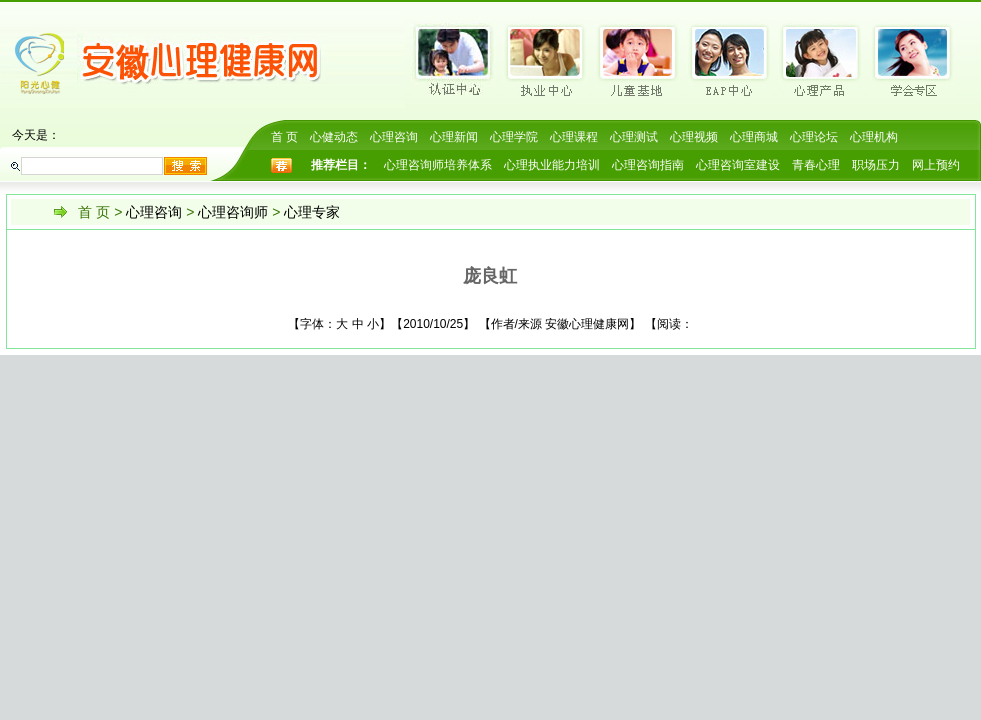 Image resolution: width=981 pixels, height=720 pixels. Describe the element at coordinates (552, 165) in the screenshot. I see `心理执业能力培训` at that location.